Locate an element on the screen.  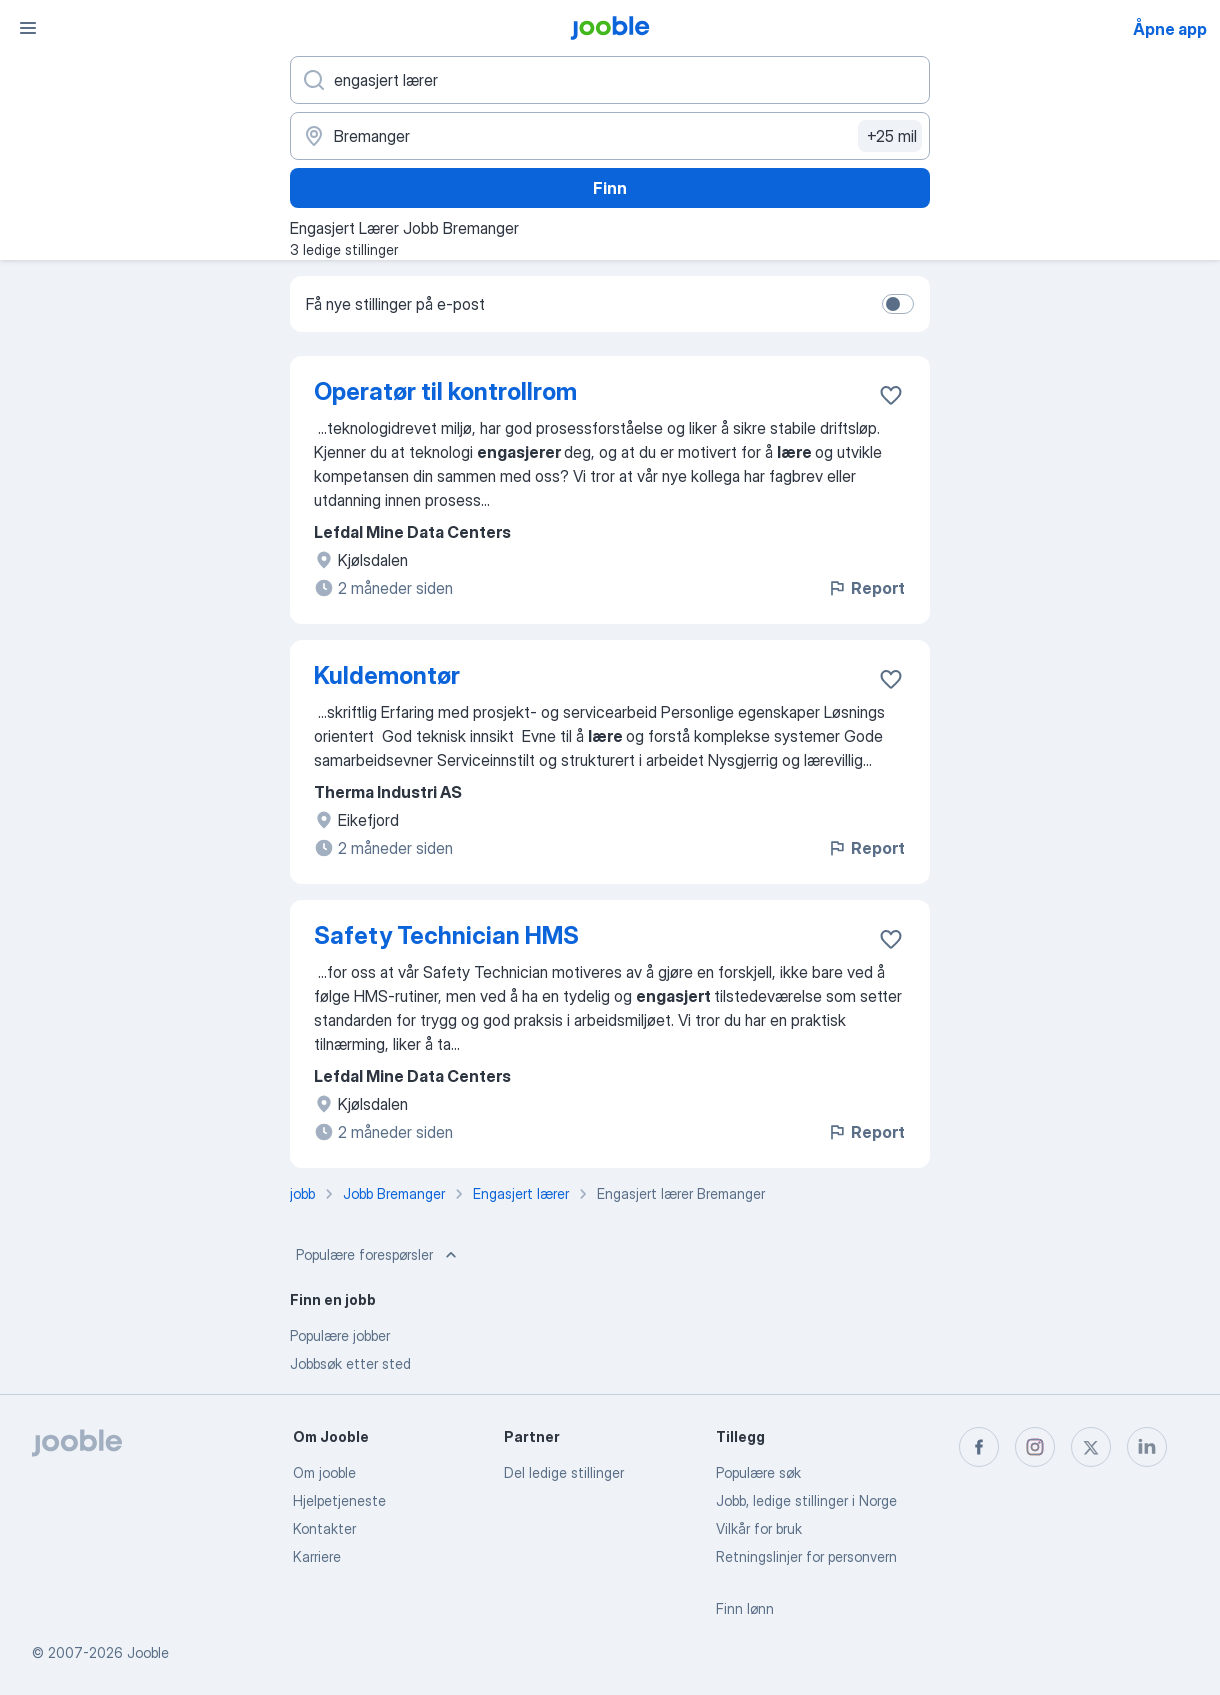
Åpne app is located at coordinates (1170, 29).